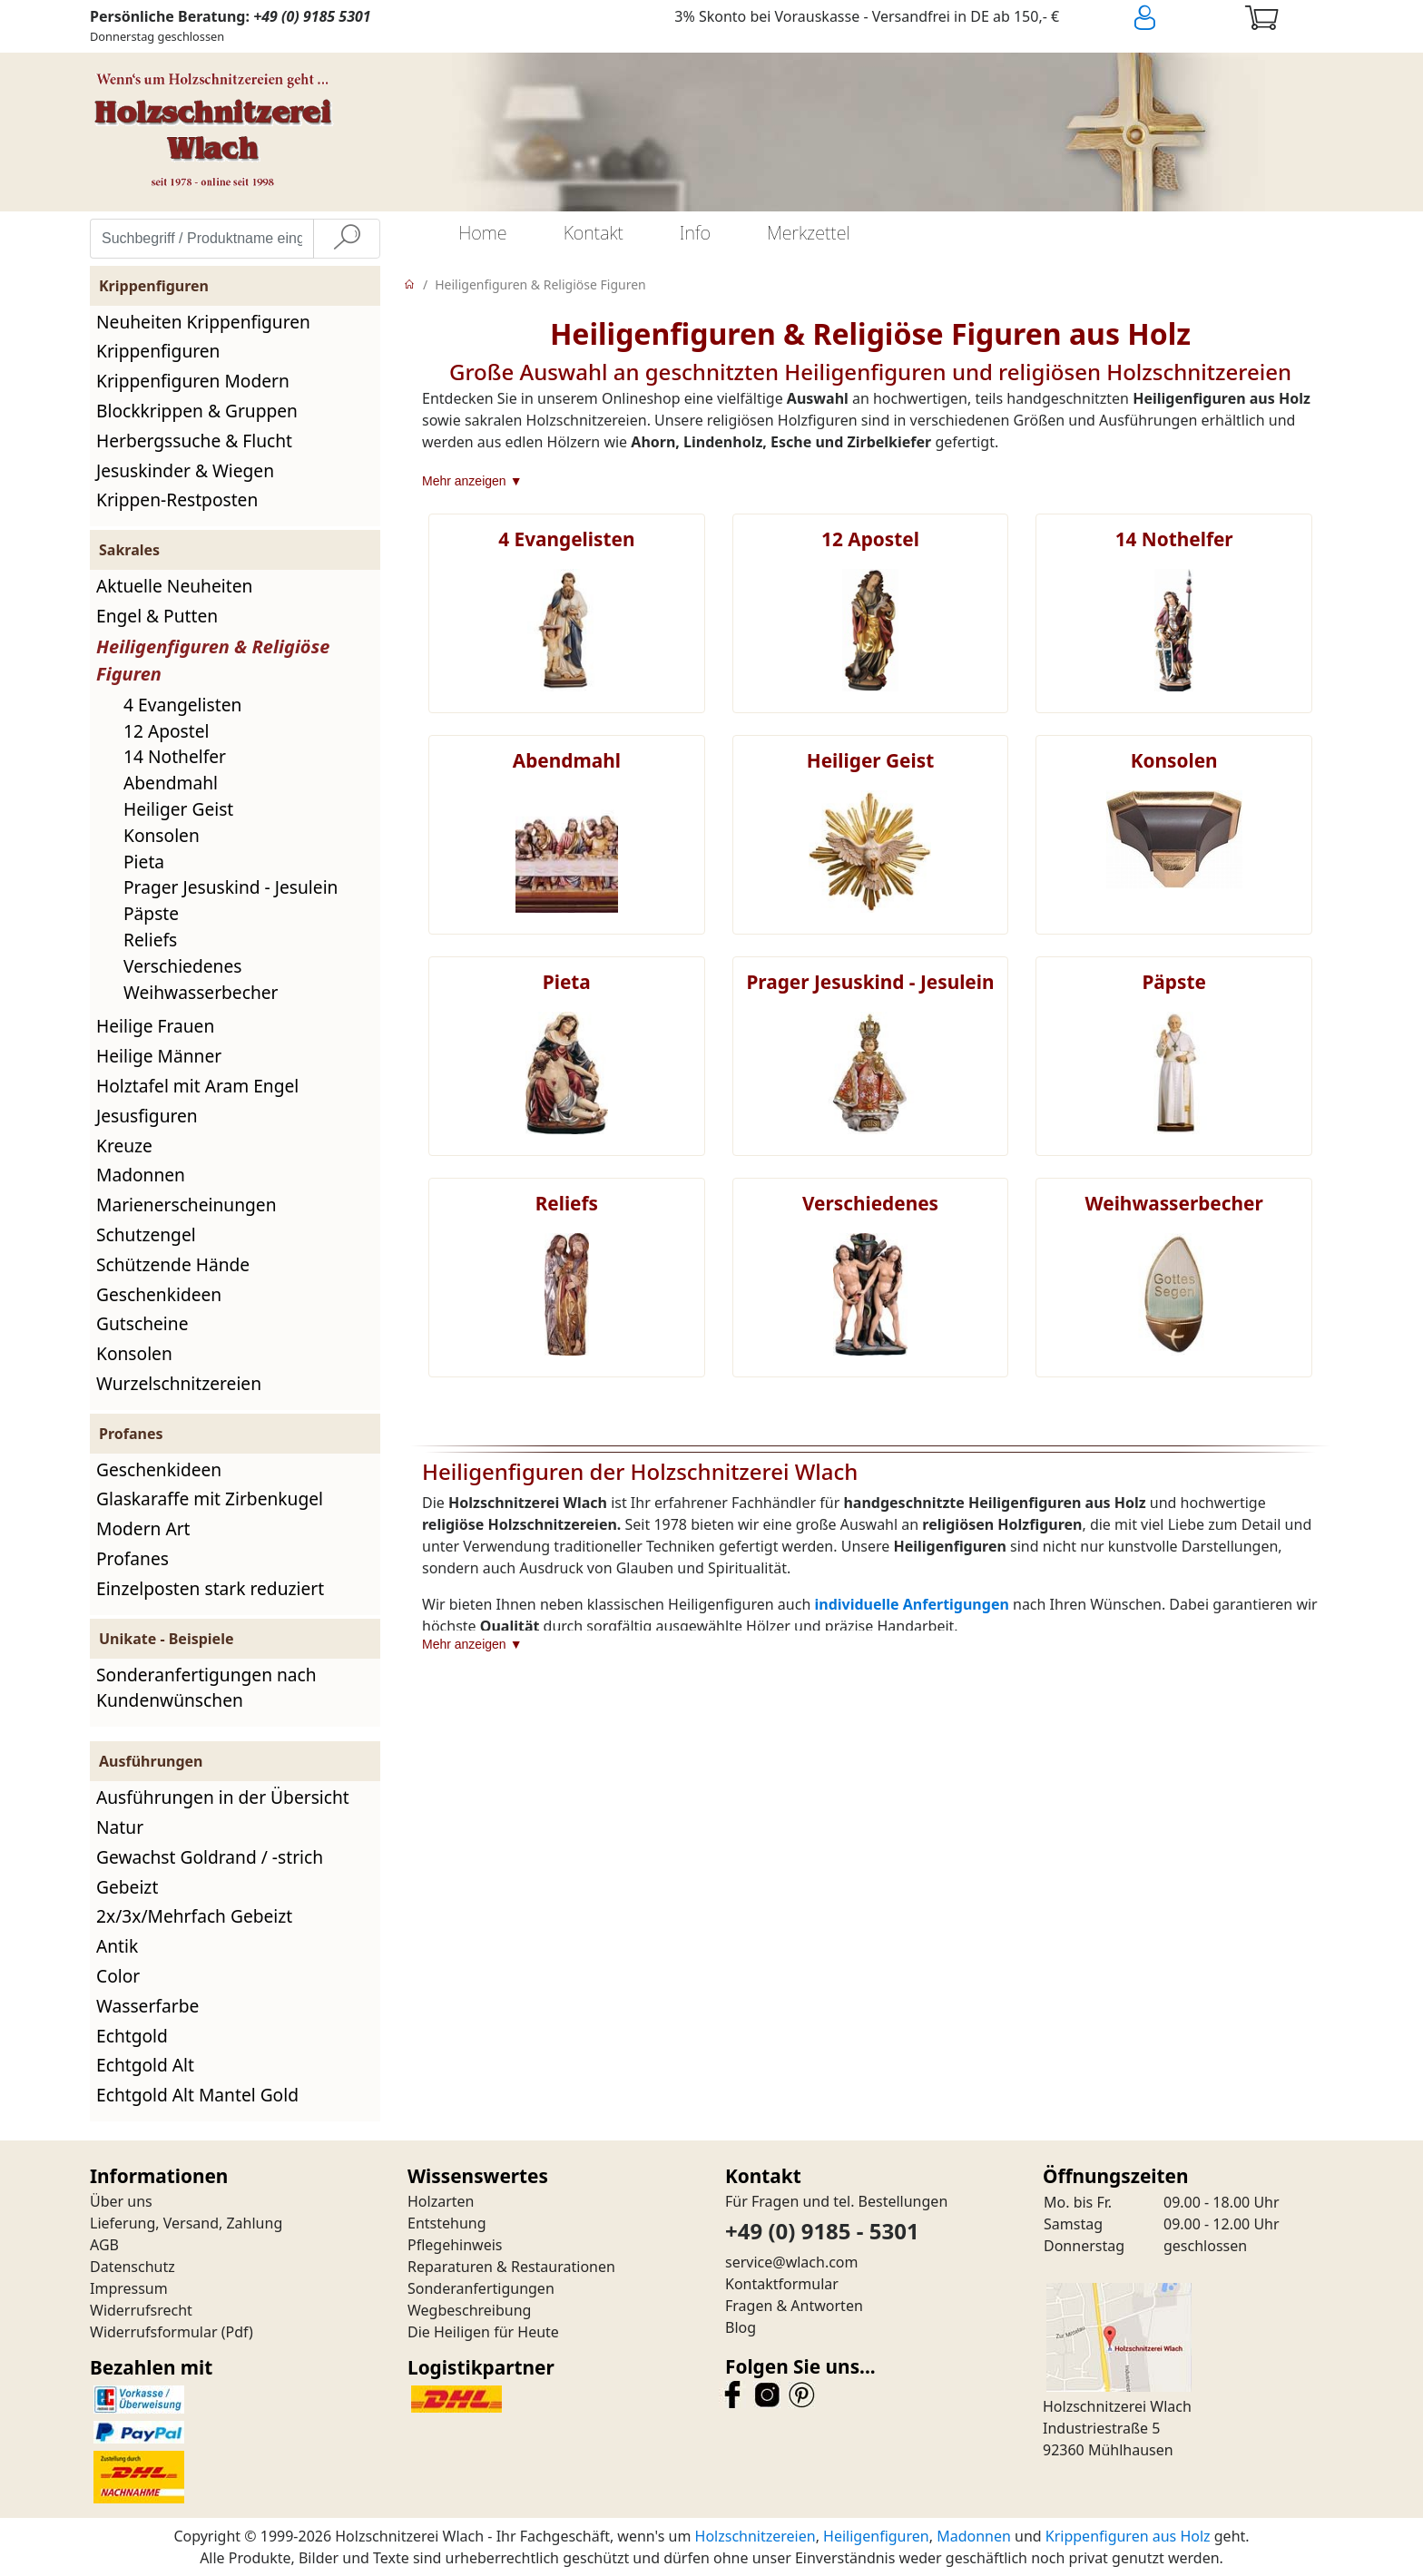 This screenshot has width=1423, height=2576. Describe the element at coordinates (222, 1797) in the screenshot. I see `Ausführungen in der Übersicht` at that location.